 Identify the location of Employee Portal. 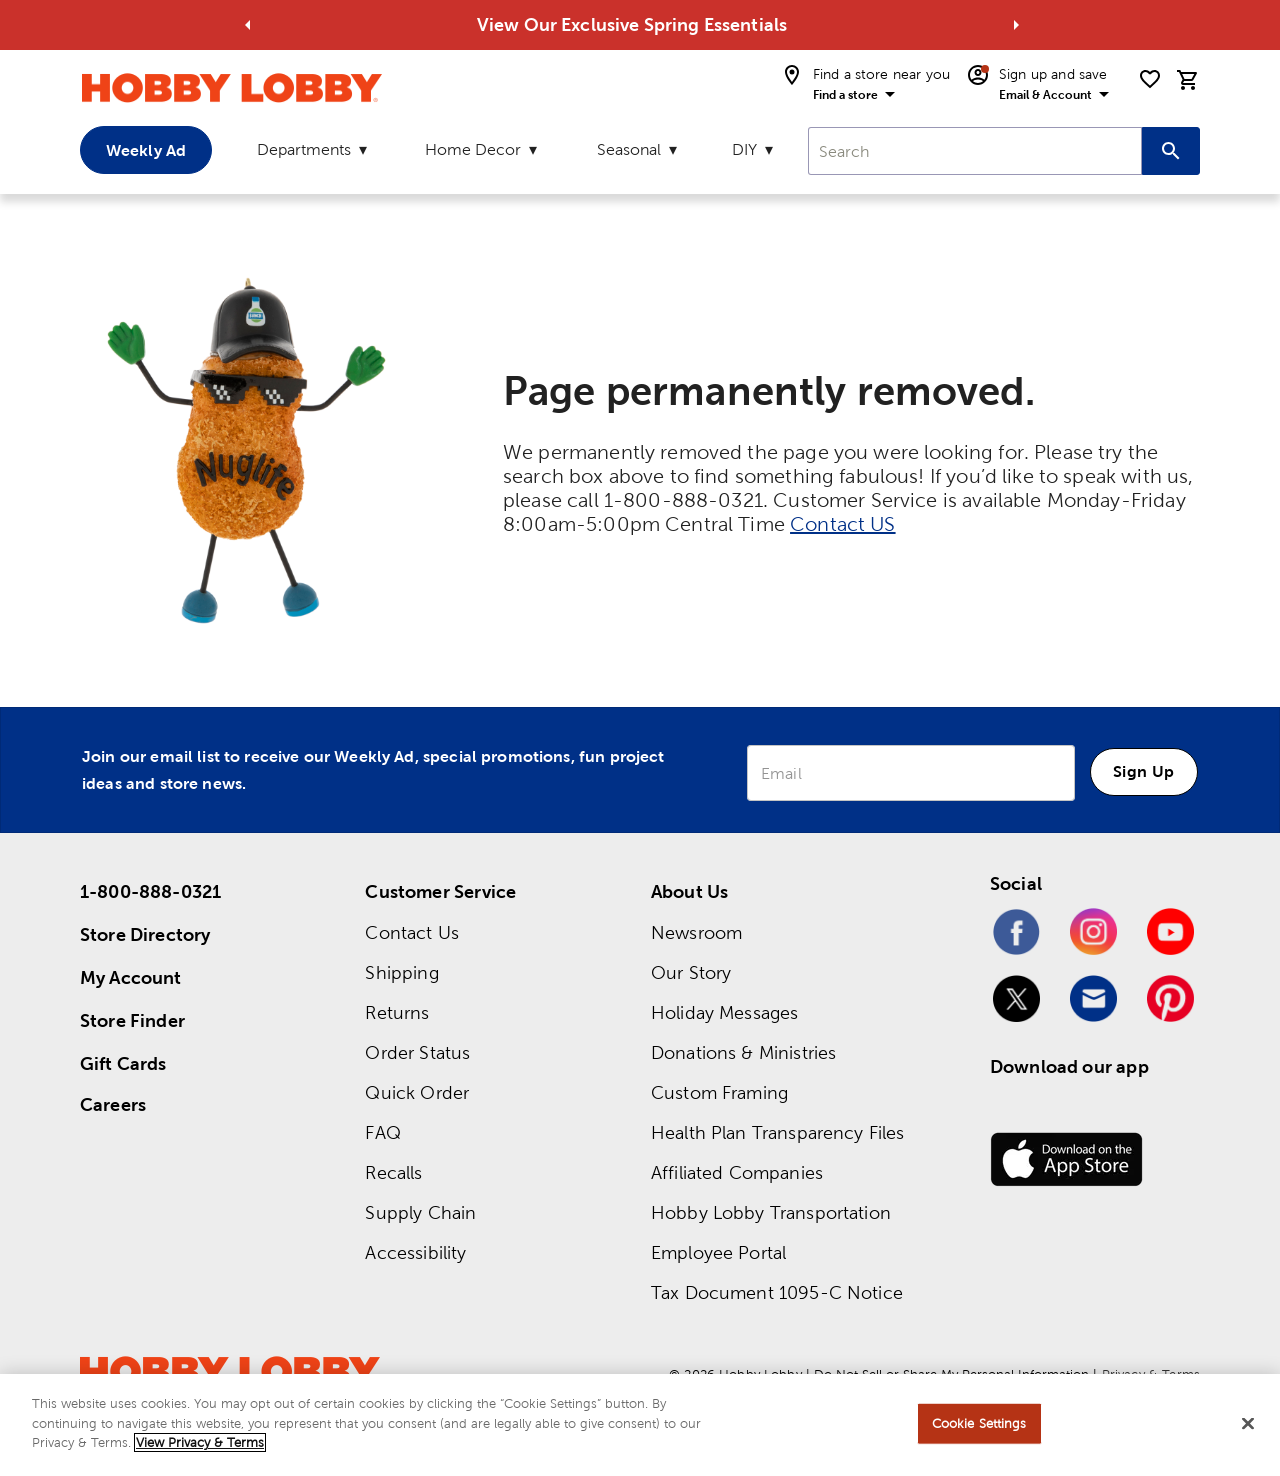
(718, 1252).